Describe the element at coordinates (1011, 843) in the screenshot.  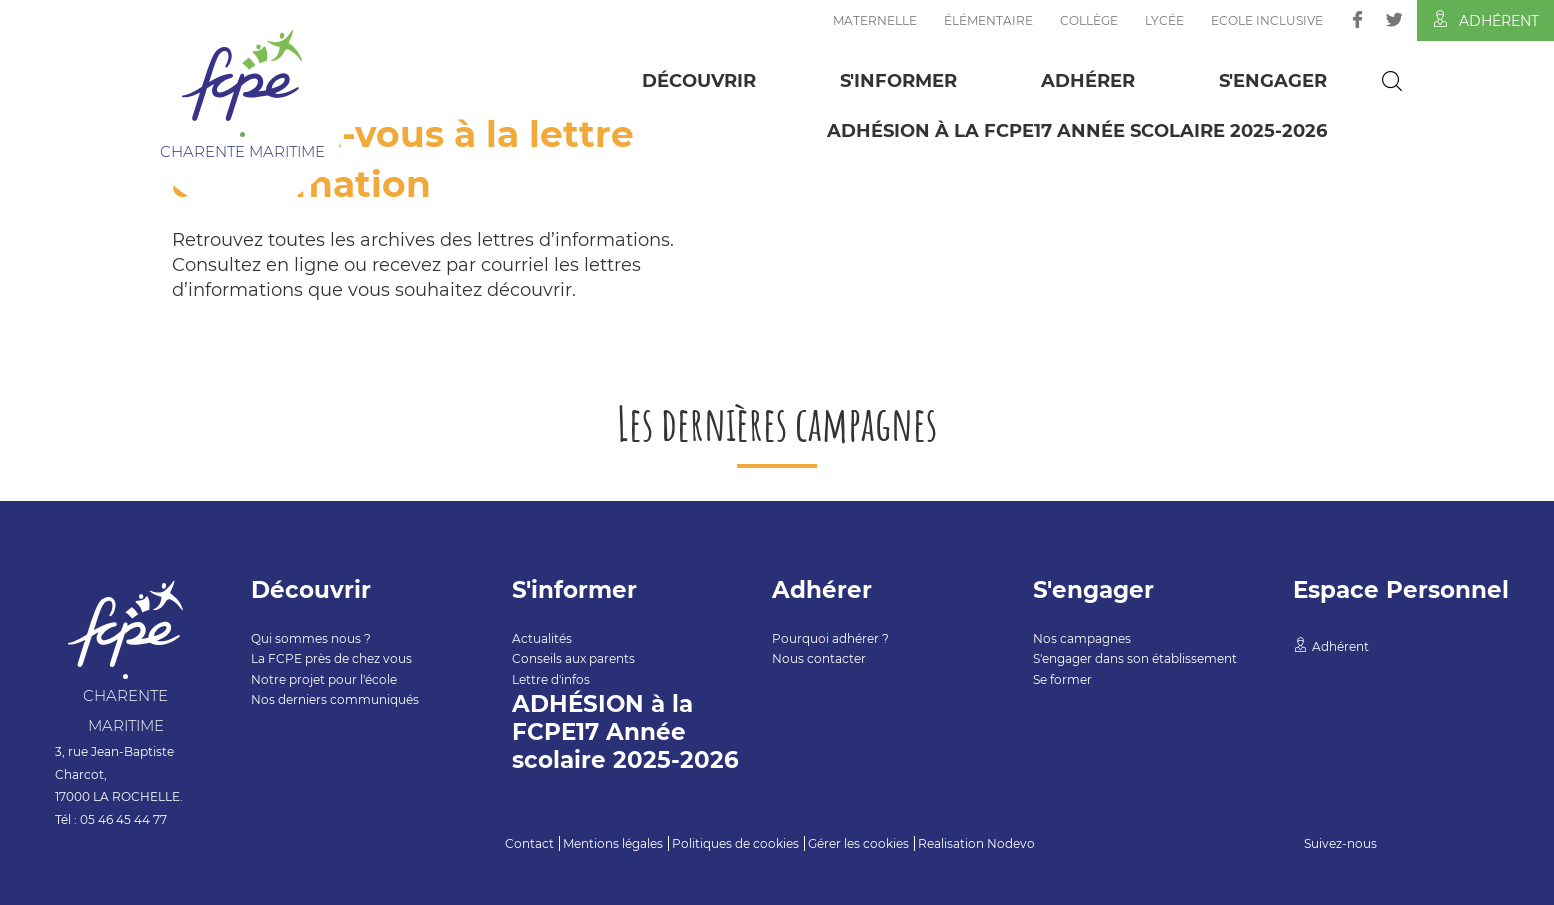
I see `Nodevo` at that location.